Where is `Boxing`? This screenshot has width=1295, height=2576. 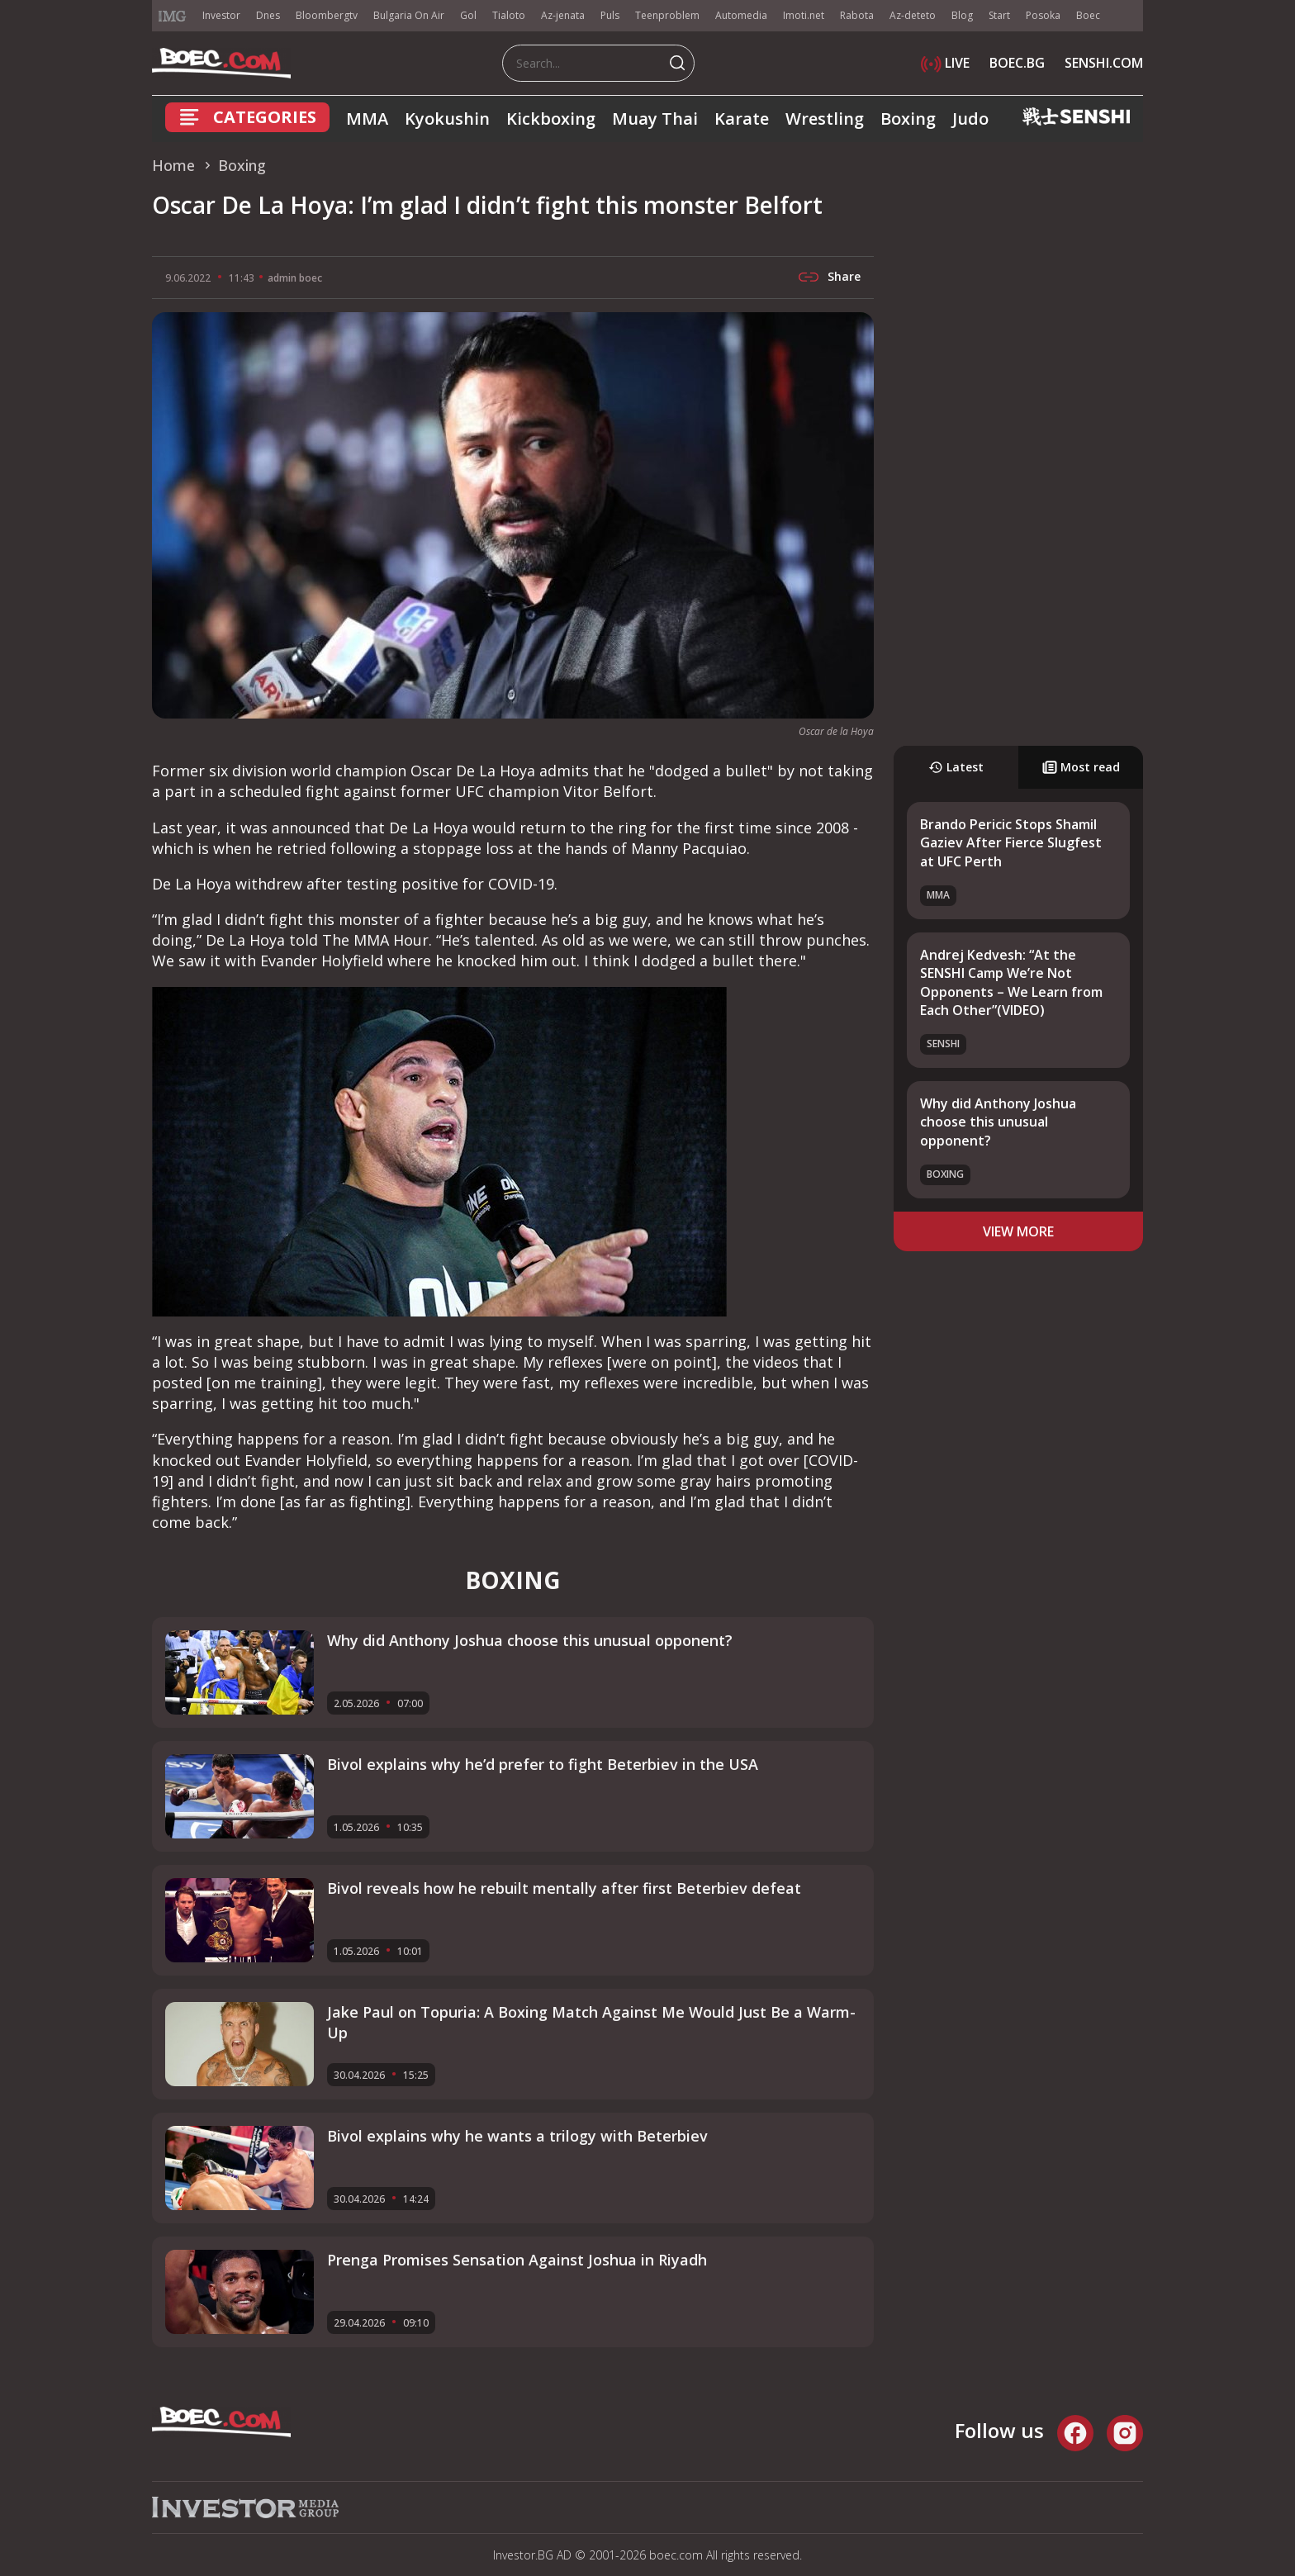 Boxing is located at coordinates (908, 118).